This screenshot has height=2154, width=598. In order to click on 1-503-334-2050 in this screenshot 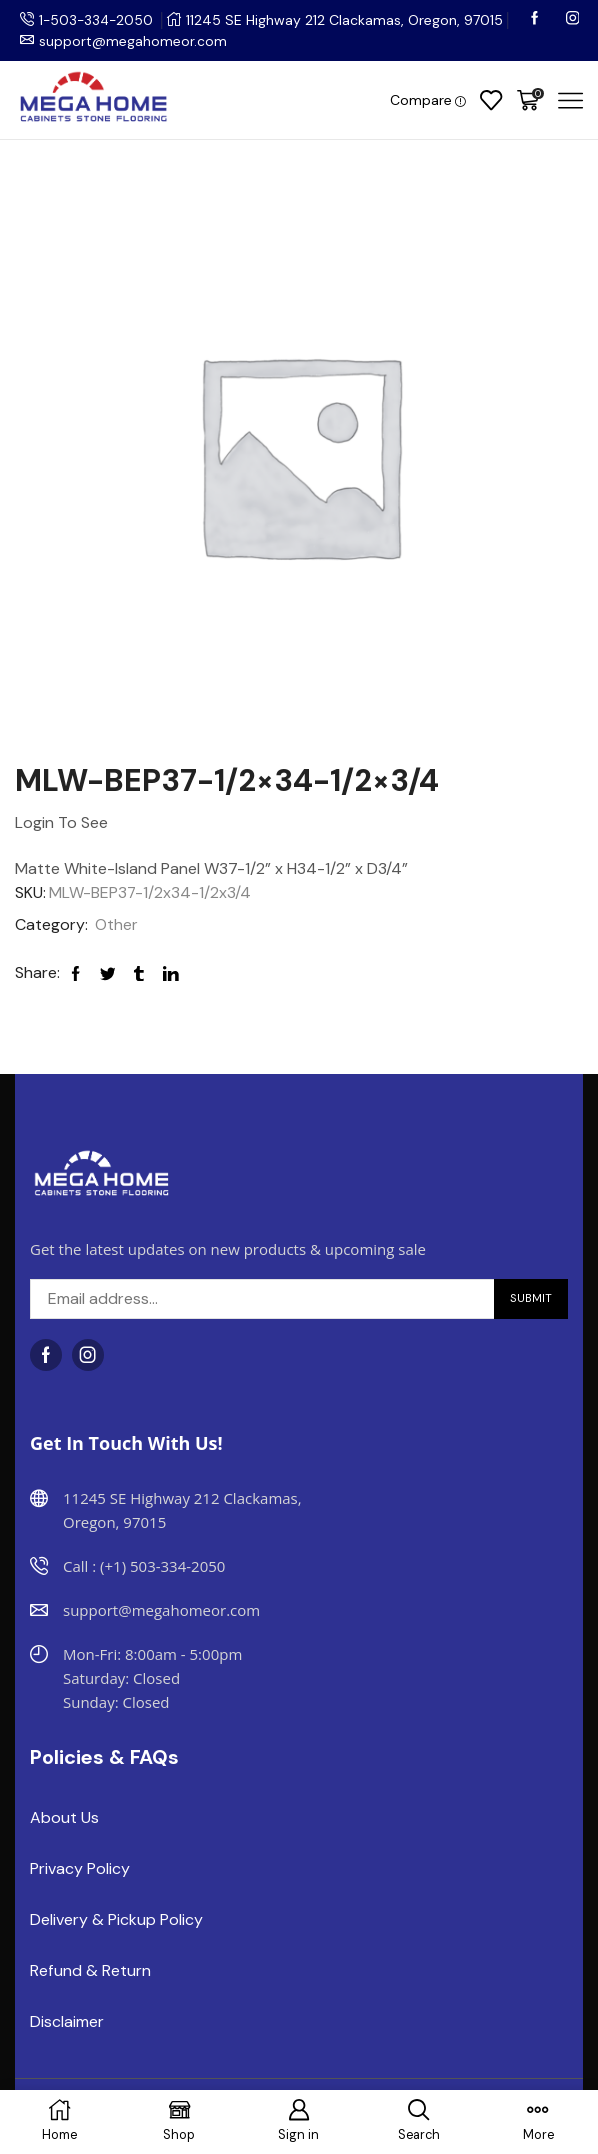, I will do `click(98, 20)`.